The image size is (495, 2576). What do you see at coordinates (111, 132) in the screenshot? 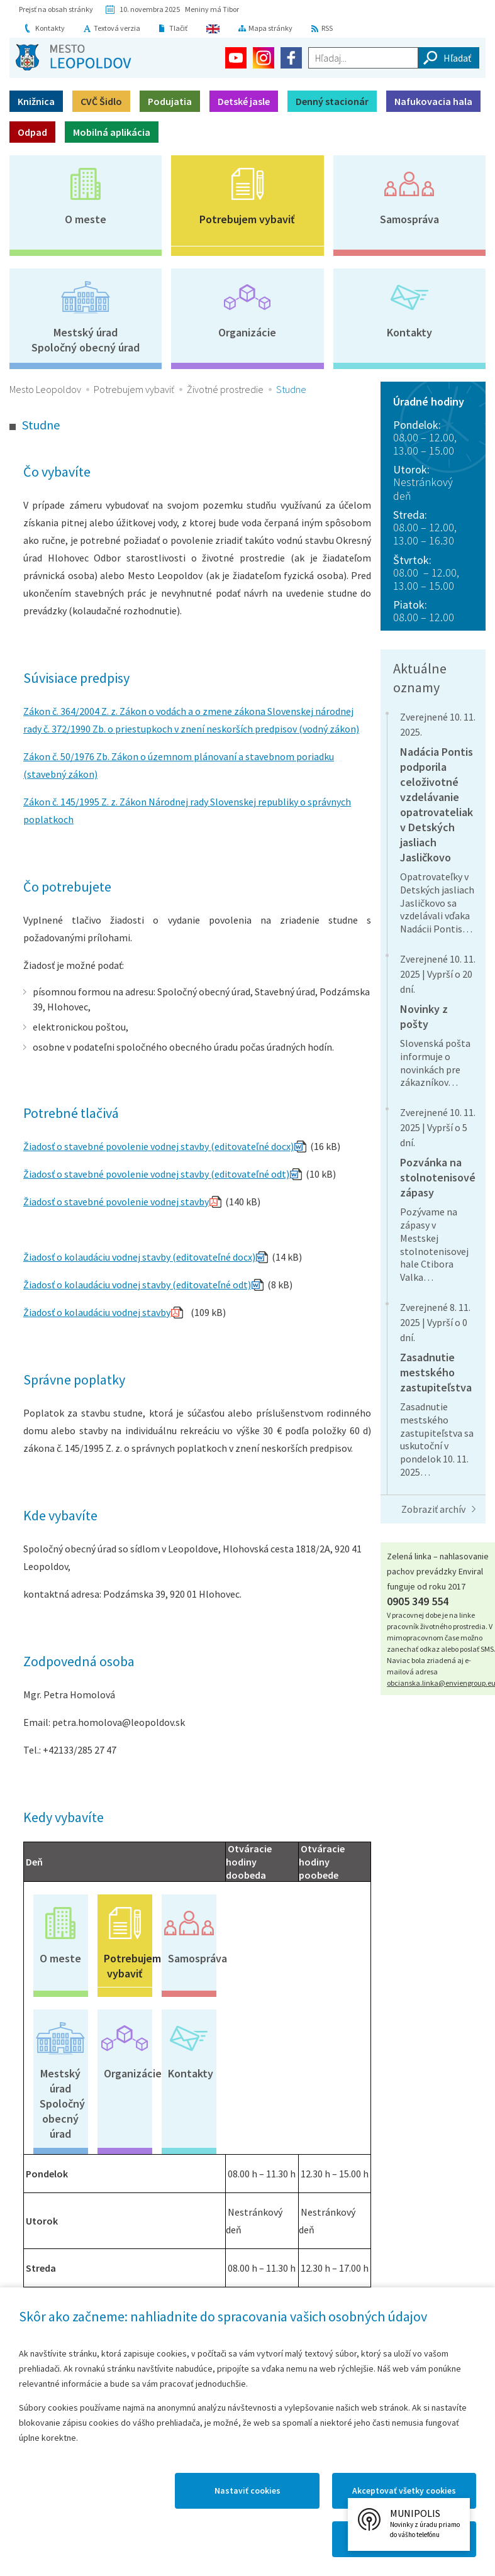
I see `Mobilná aplikácia` at bounding box center [111, 132].